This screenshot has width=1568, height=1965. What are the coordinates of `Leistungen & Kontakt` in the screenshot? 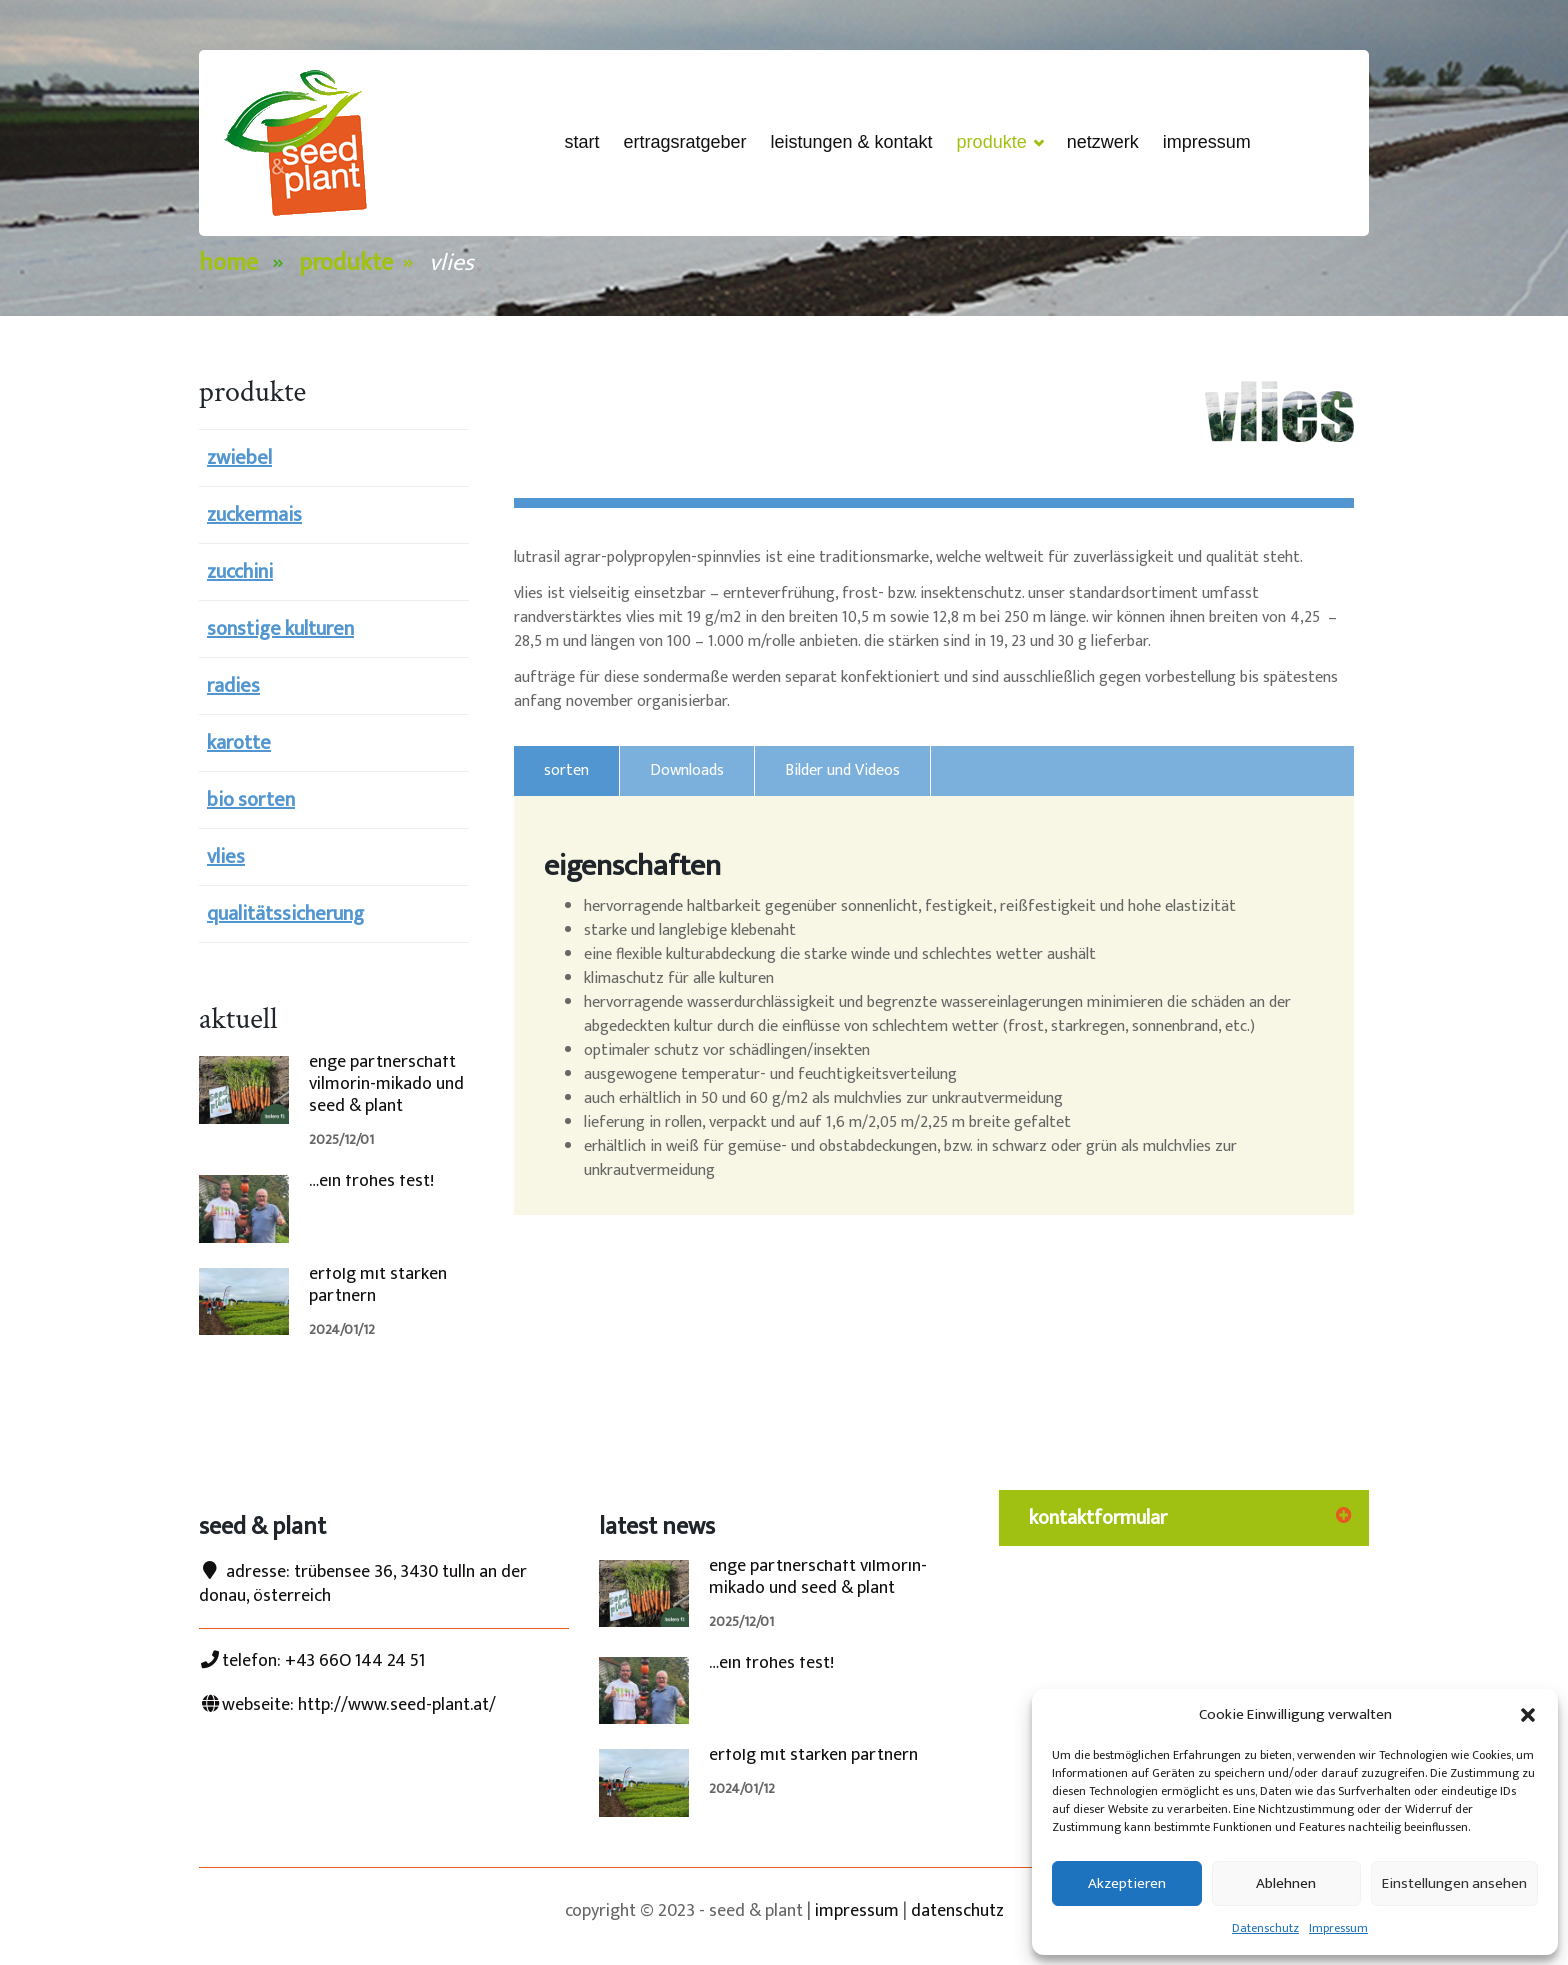 It's located at (852, 142).